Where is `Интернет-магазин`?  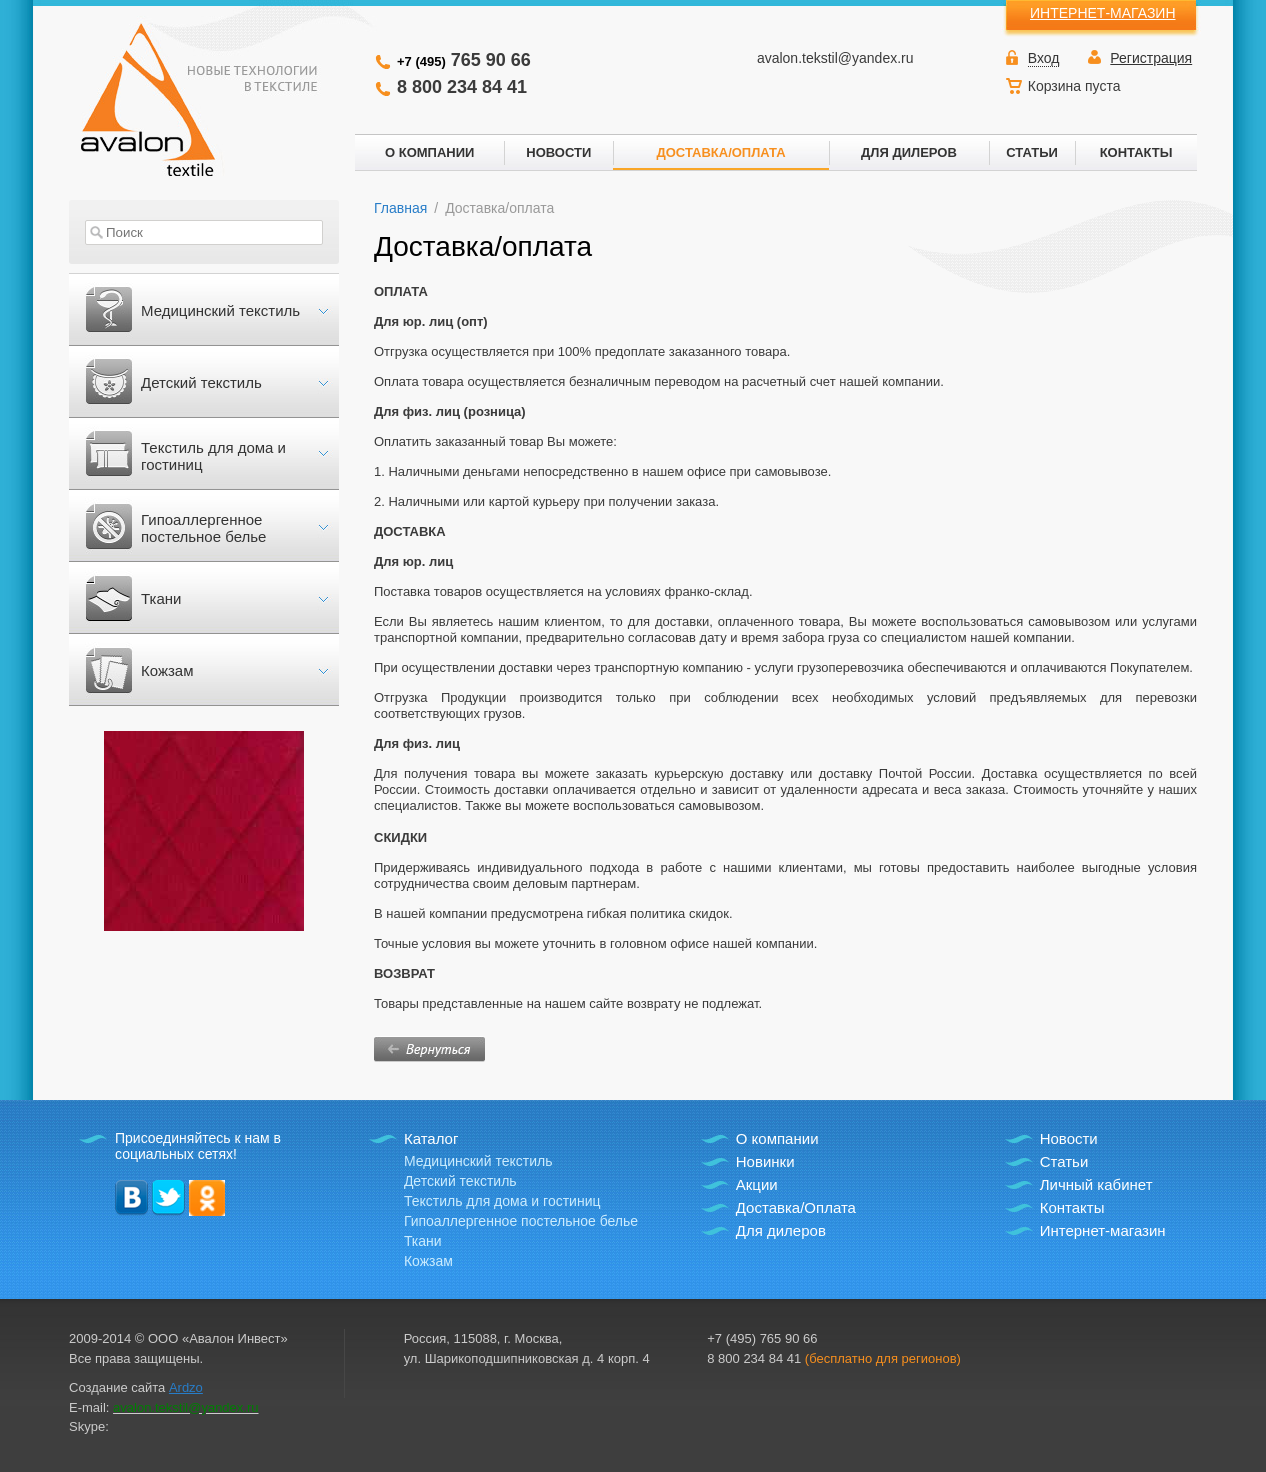
Интернет-магазин is located at coordinates (1103, 1230).